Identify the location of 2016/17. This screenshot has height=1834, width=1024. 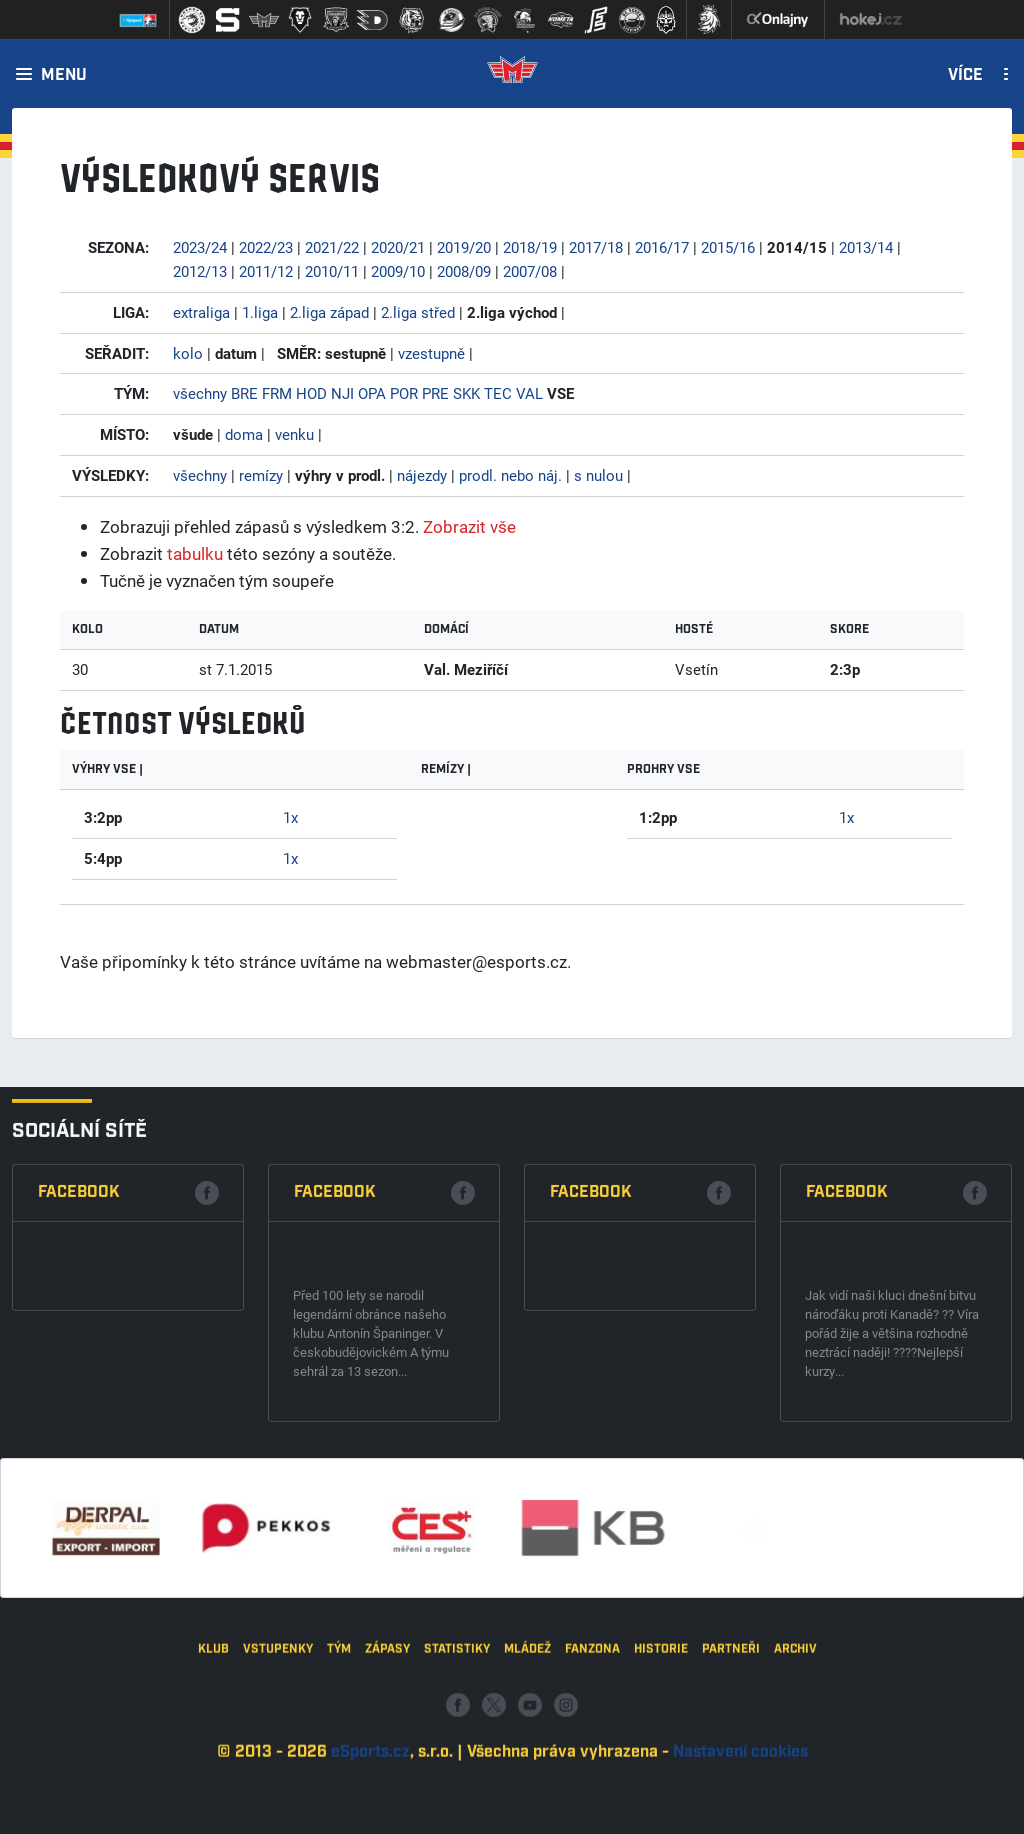
(662, 247).